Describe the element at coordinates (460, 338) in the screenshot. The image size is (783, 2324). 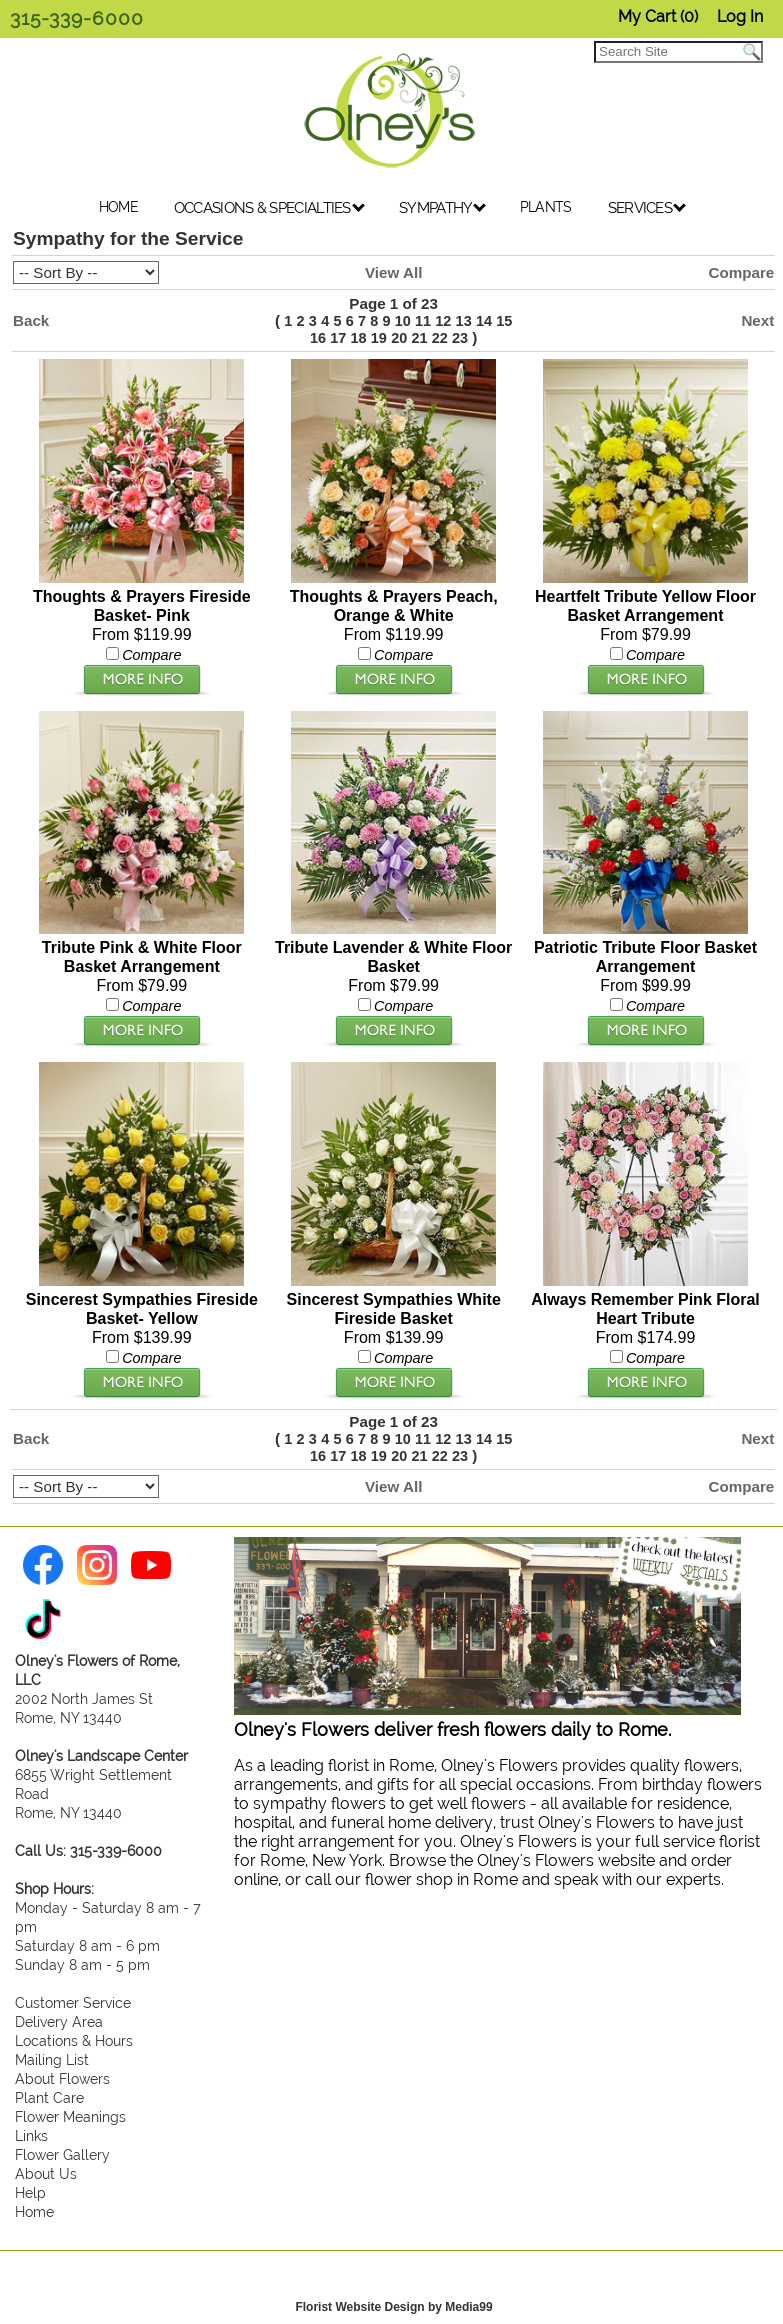
I see `23` at that location.